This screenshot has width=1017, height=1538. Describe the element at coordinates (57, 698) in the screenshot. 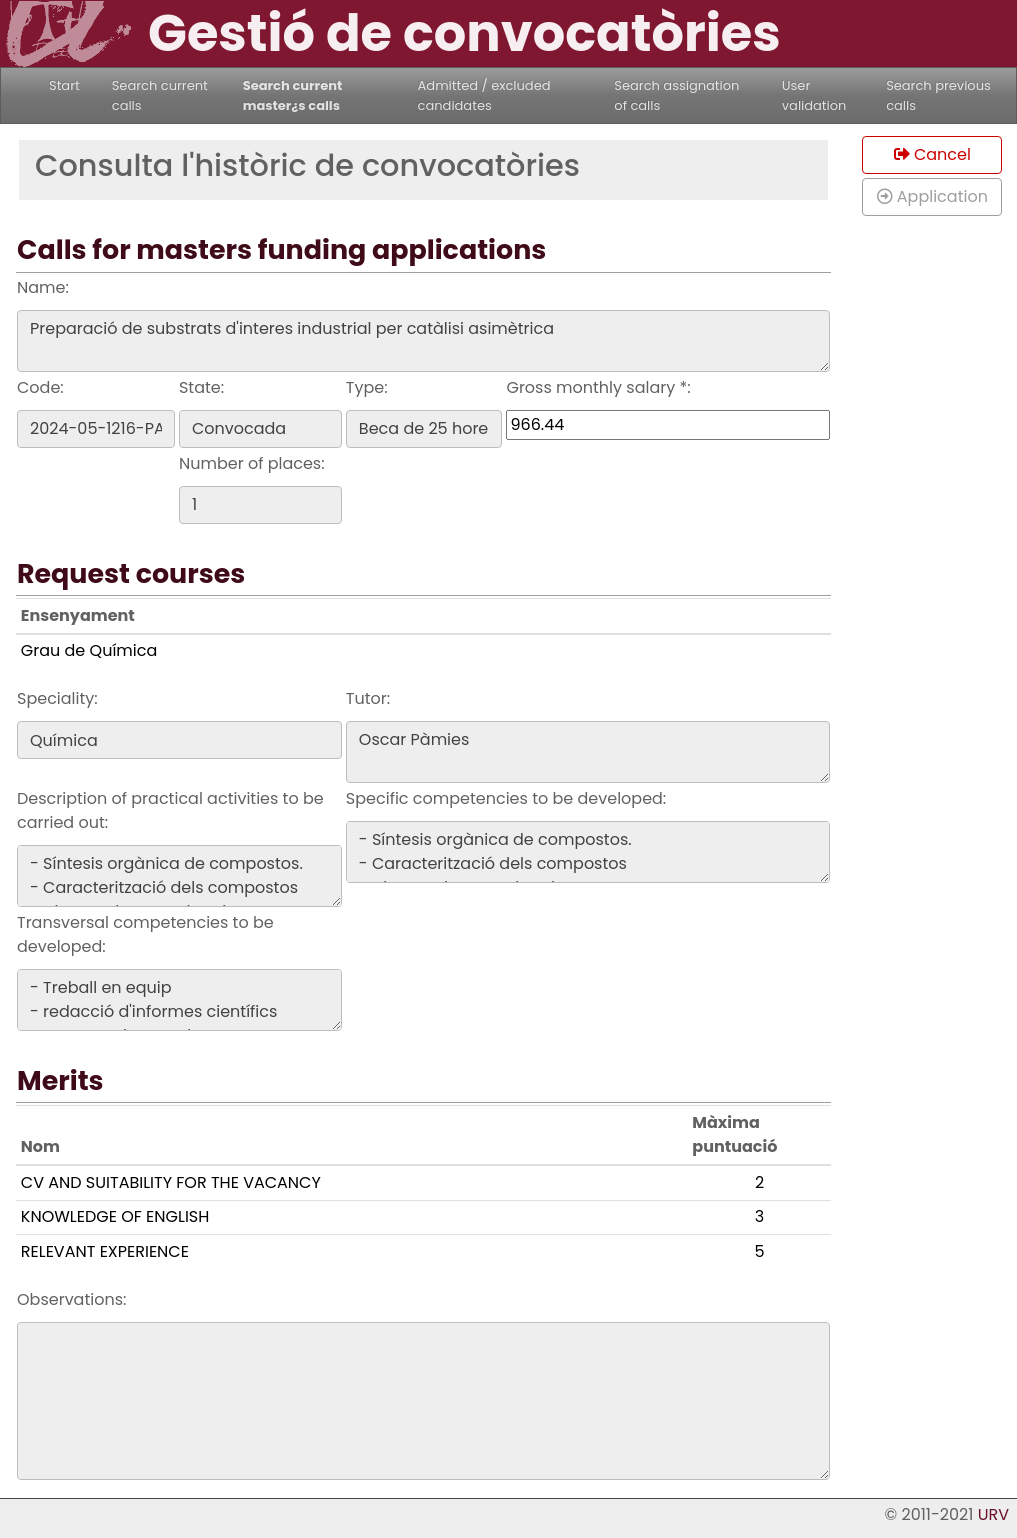

I see `Speciality:` at that location.